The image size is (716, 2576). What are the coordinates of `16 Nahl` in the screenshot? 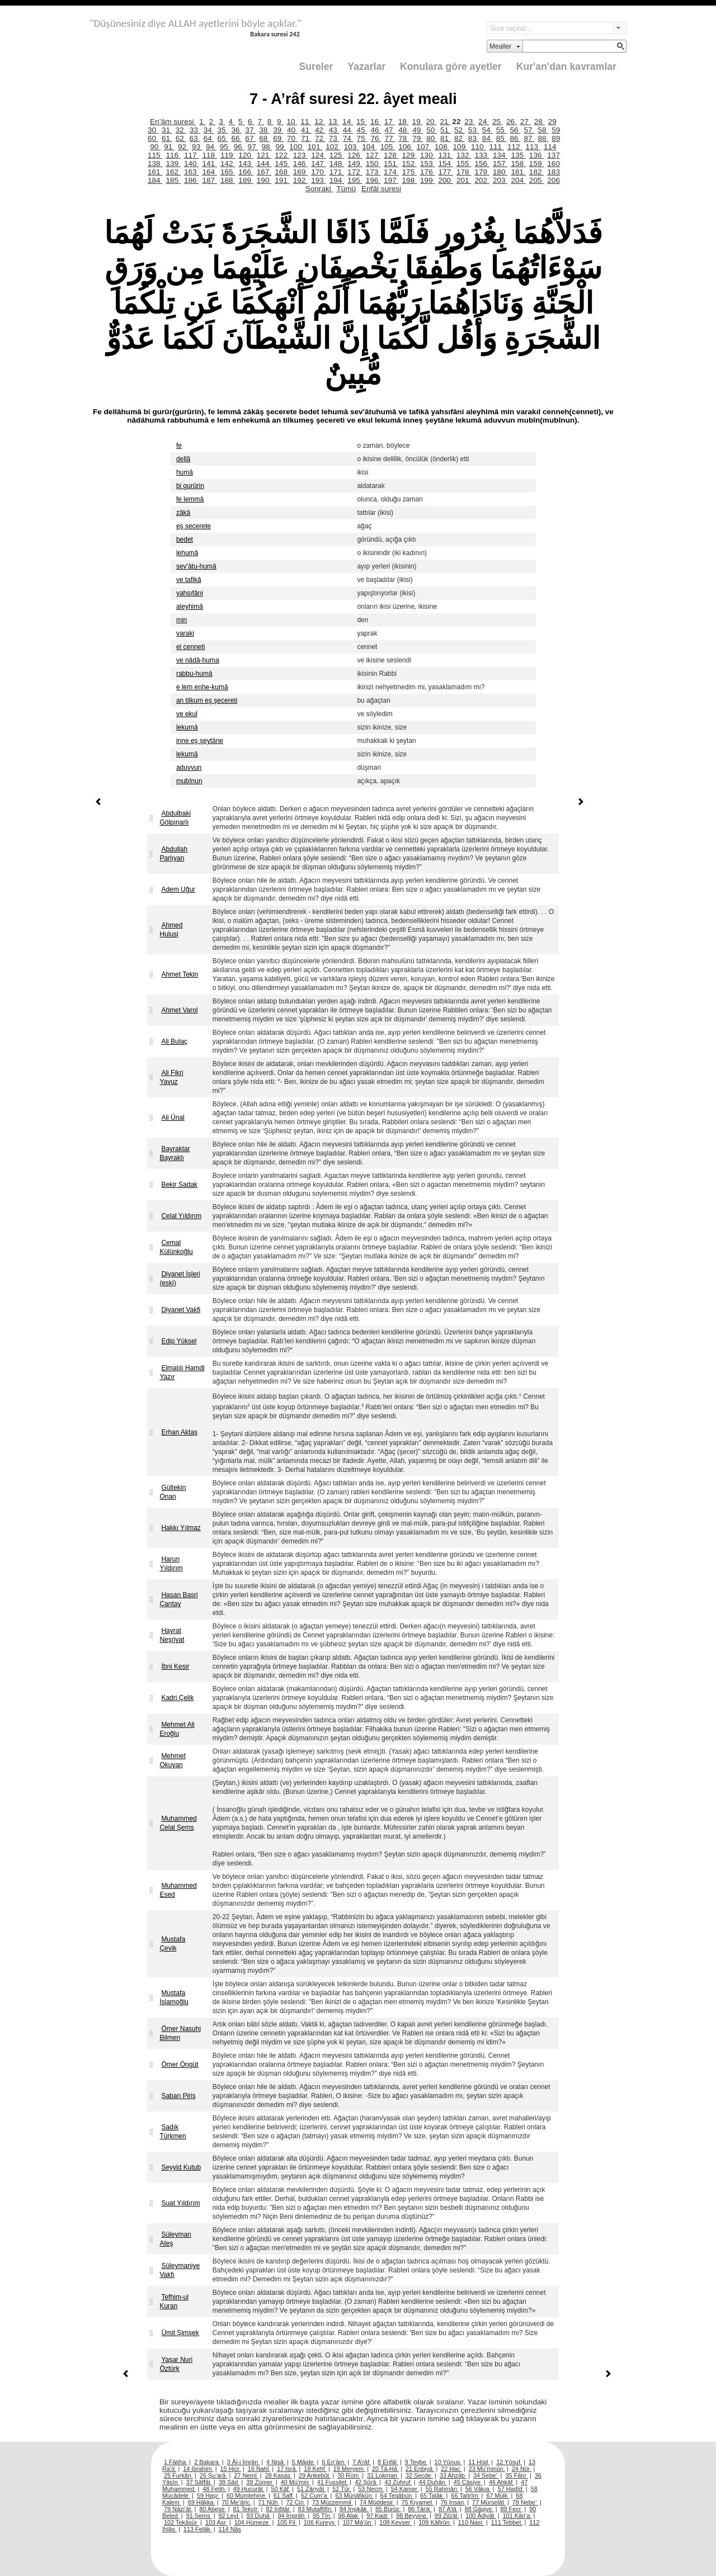 It's located at (259, 2468).